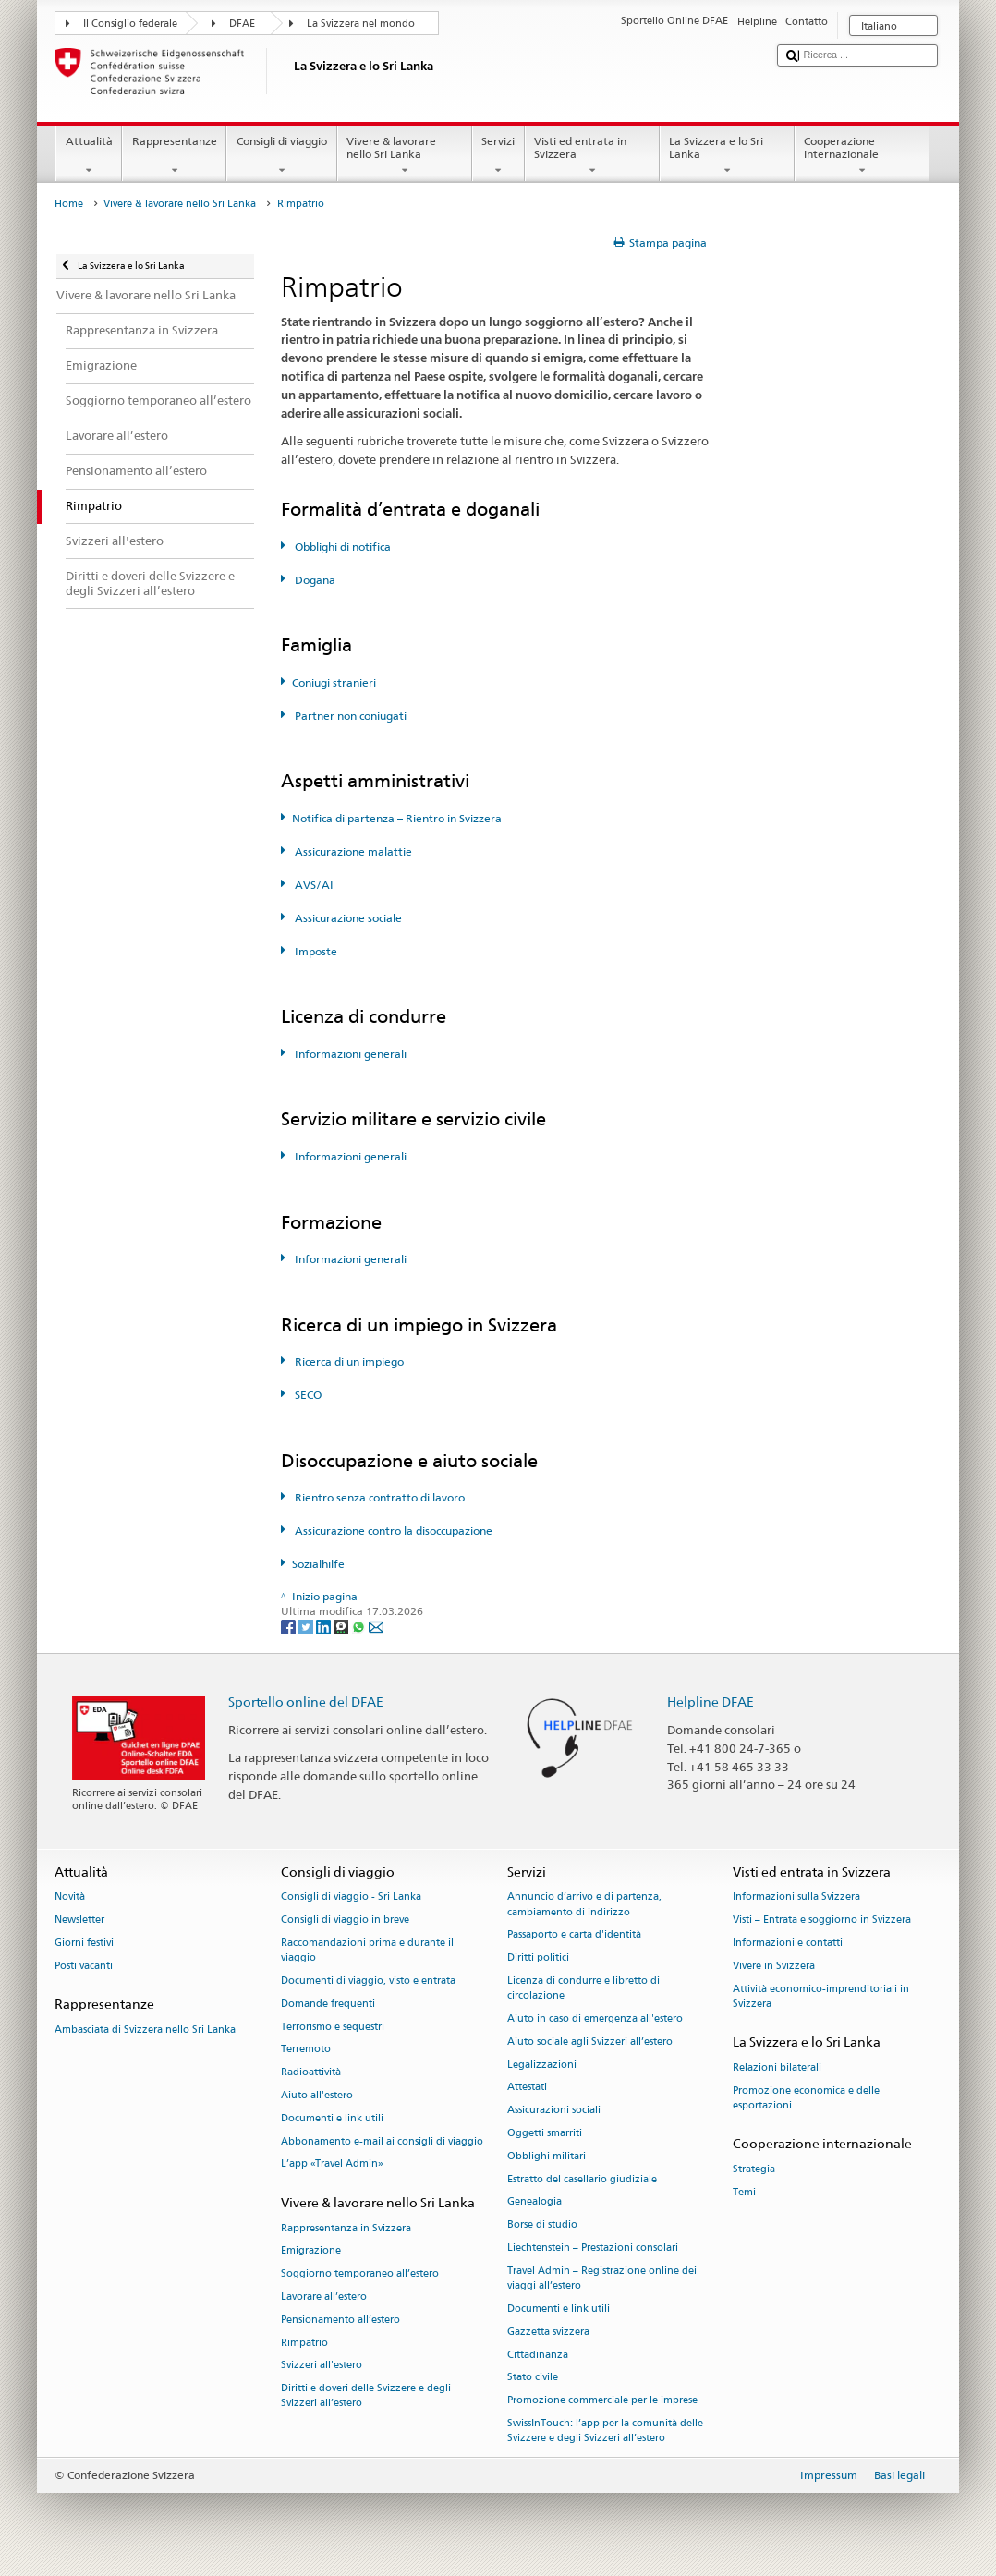 This screenshot has width=996, height=2576. What do you see at coordinates (788, 1943) in the screenshot?
I see `Informazioni e contatti` at bounding box center [788, 1943].